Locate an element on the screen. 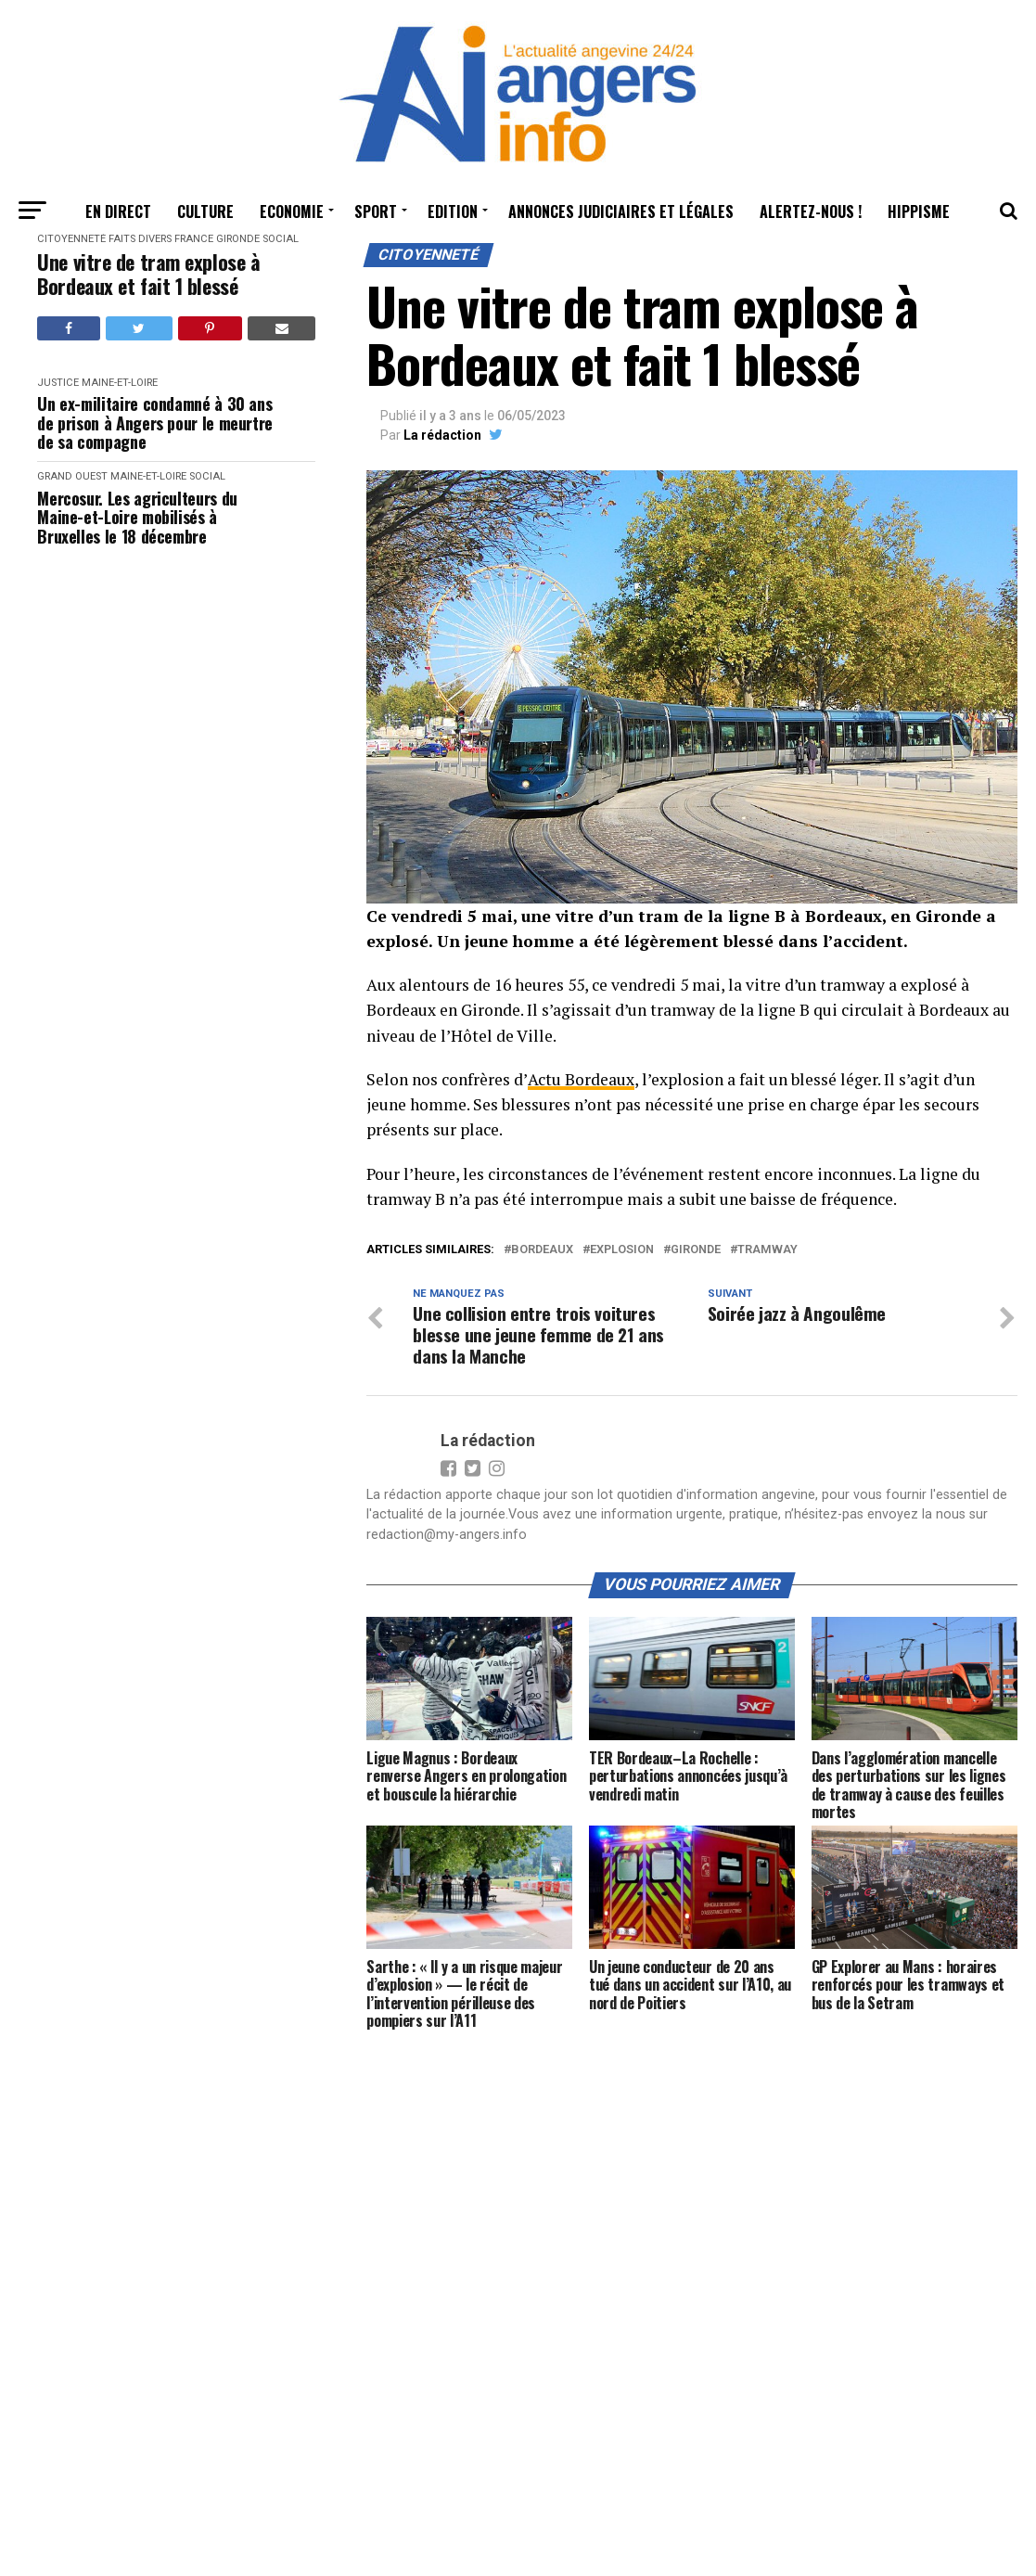 Image resolution: width=1036 pixels, height=2576 pixels. Actu Bordeaux is located at coordinates (579, 1079).